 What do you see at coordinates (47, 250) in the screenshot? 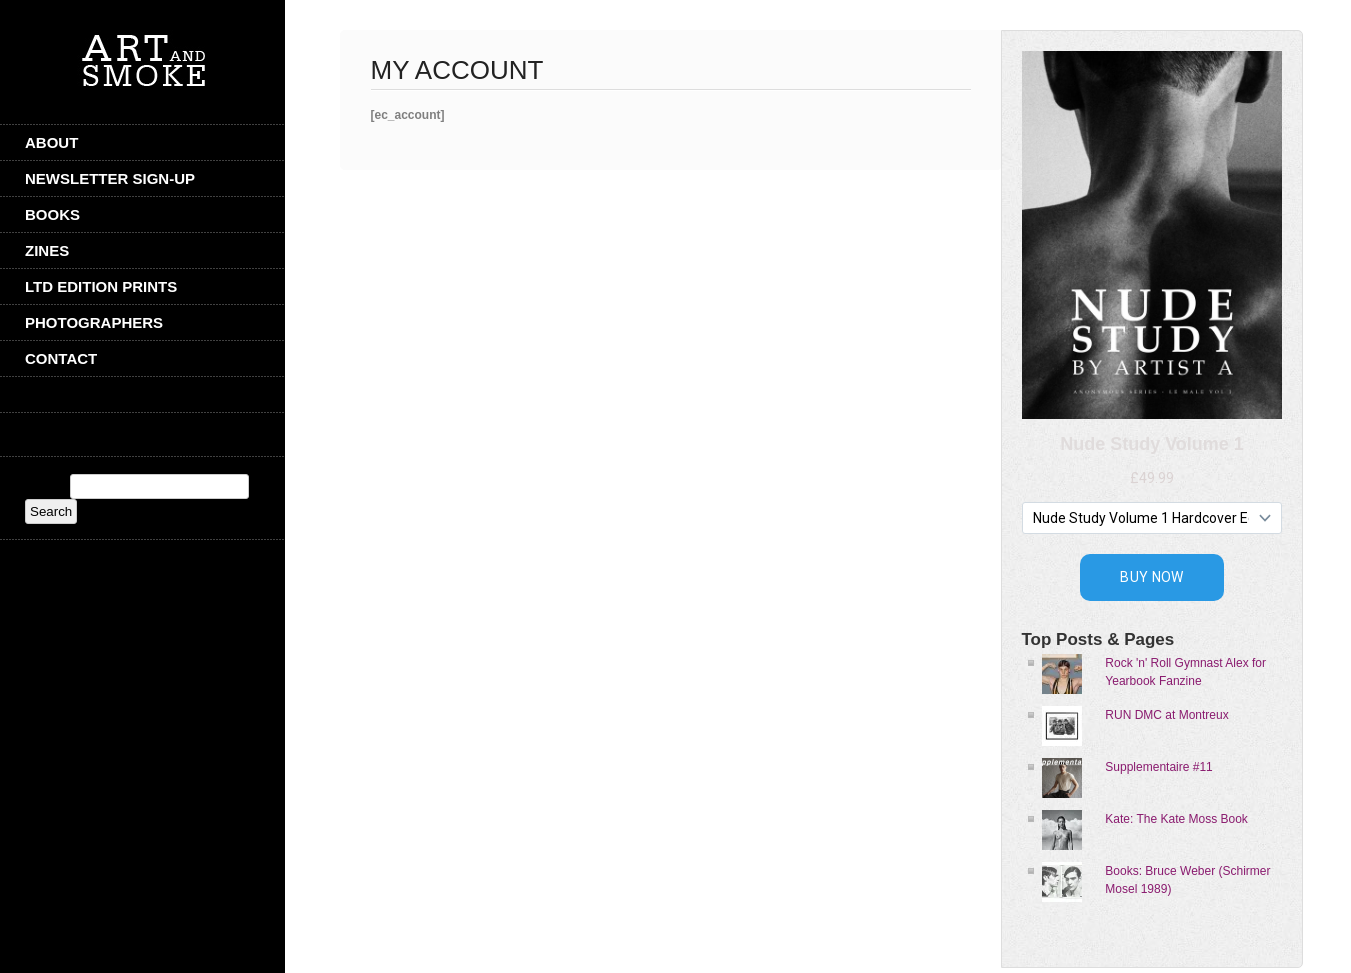
I see `Zines` at bounding box center [47, 250].